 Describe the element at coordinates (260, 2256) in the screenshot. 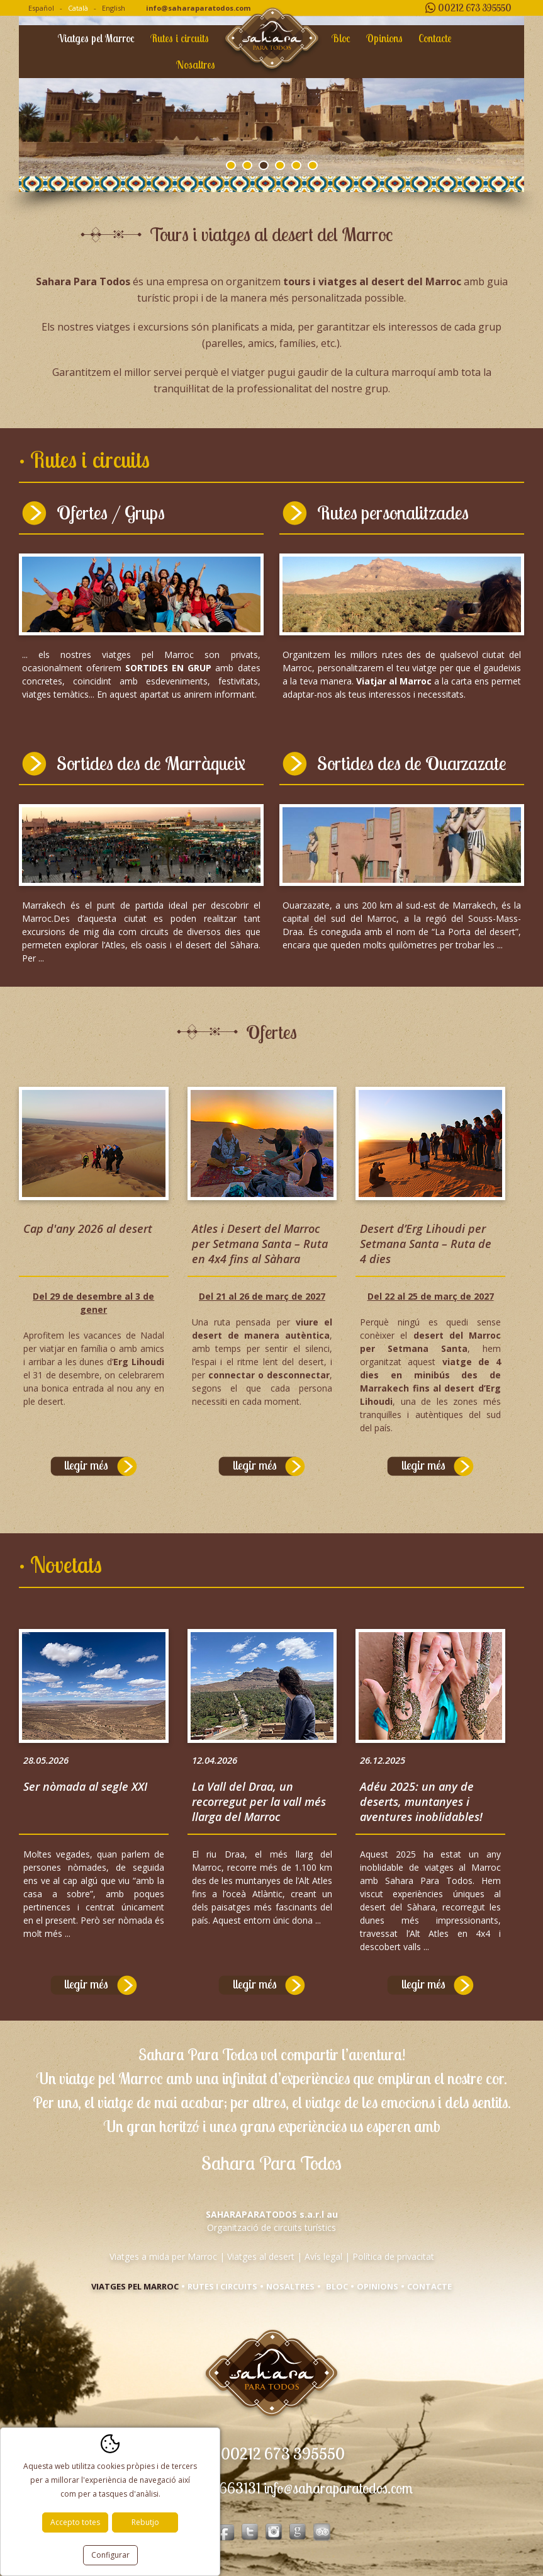

I see `Viatges al desert` at that location.